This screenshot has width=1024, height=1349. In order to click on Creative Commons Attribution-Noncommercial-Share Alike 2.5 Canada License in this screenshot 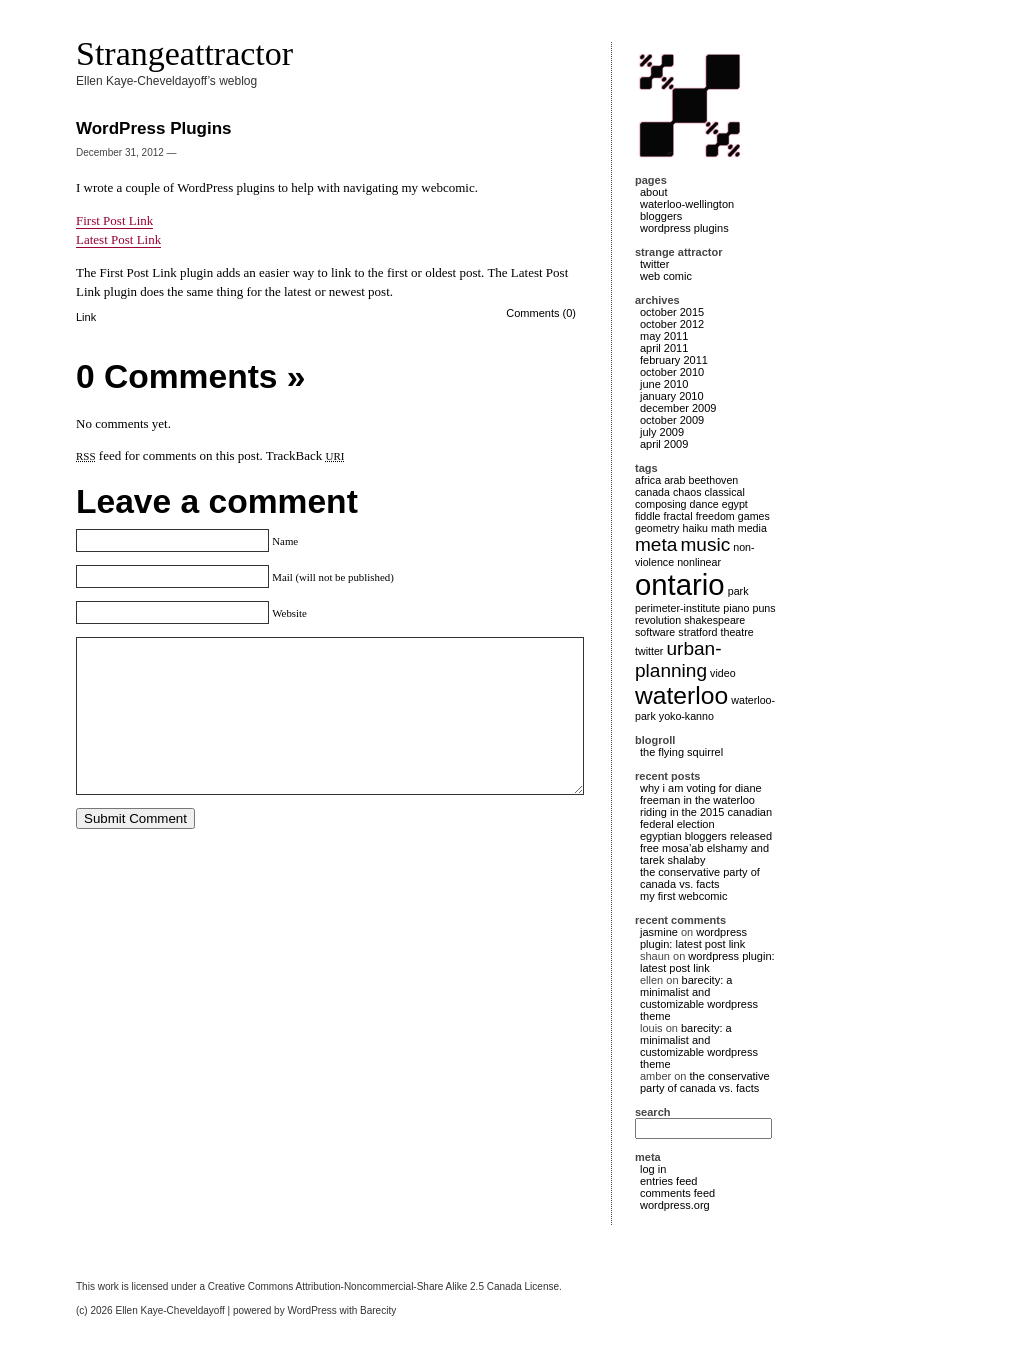, I will do `click(383, 1286)`.